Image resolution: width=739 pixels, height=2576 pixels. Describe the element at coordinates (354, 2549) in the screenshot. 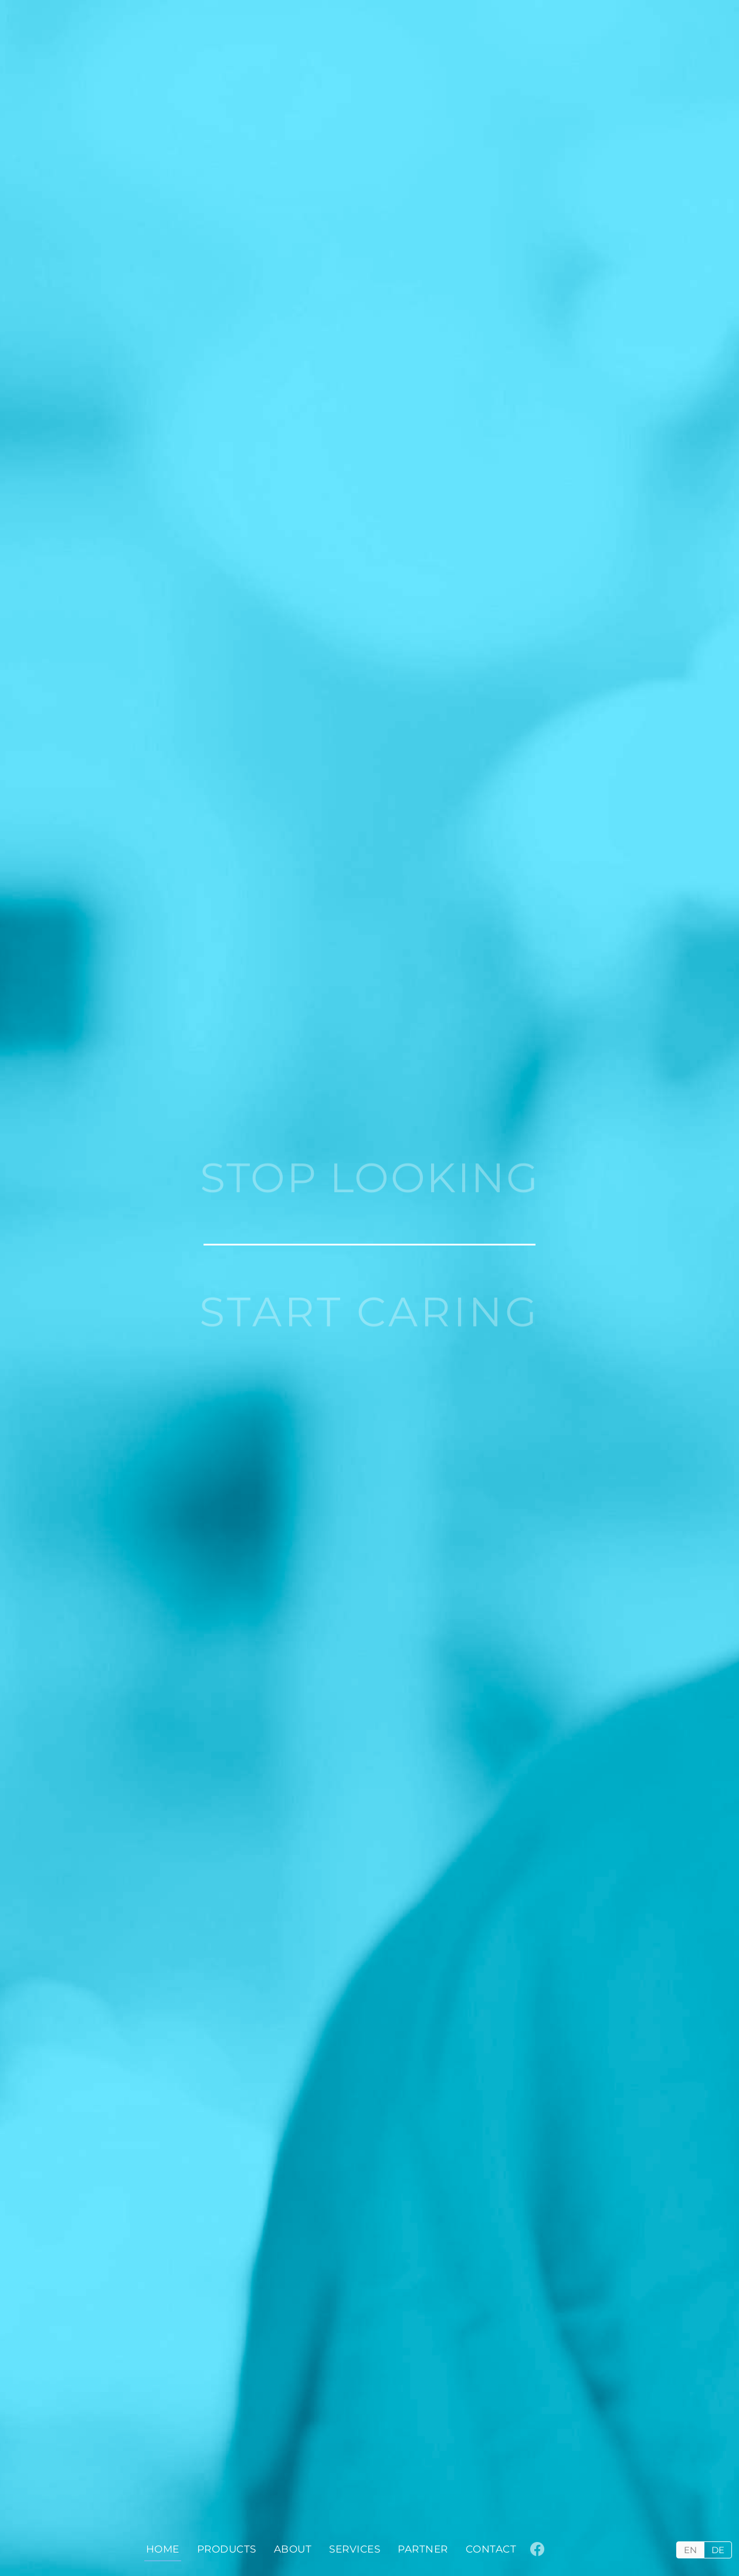

I see `Services` at that location.